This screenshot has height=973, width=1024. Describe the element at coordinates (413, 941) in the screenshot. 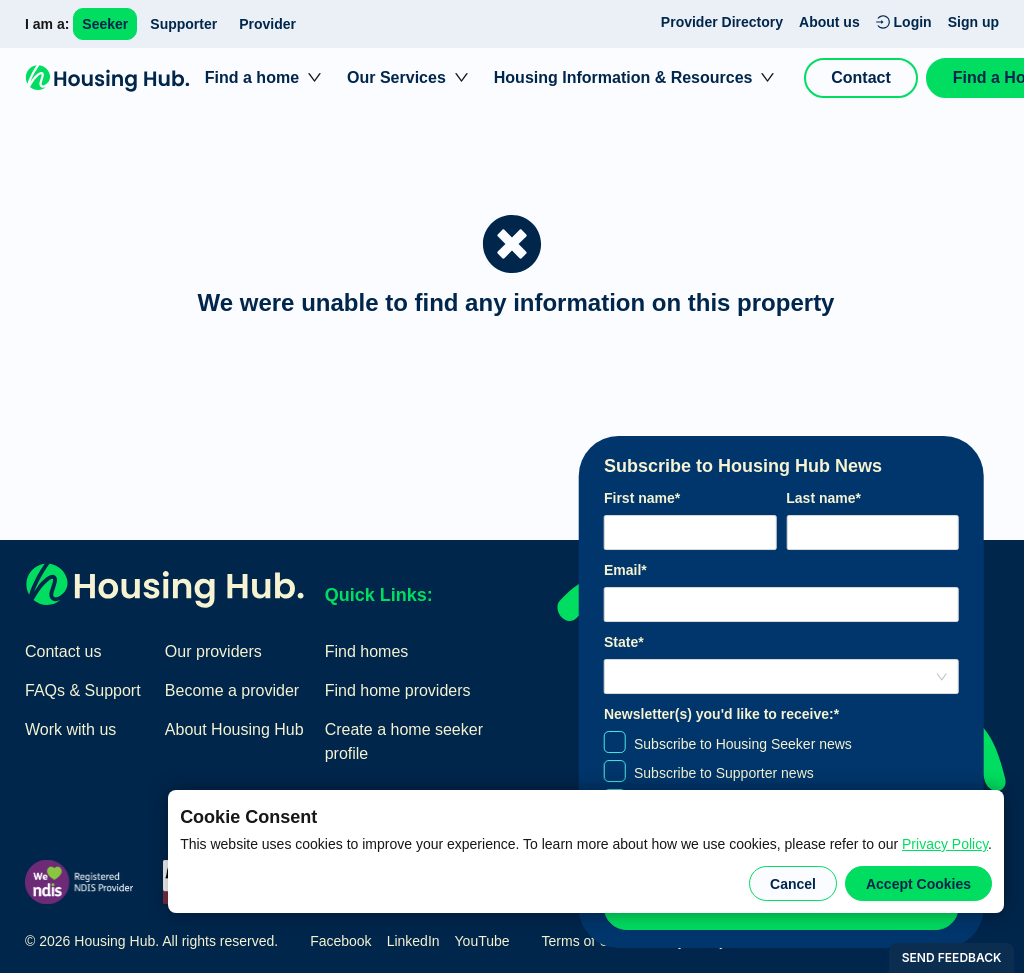

I see `LinkedIn` at that location.